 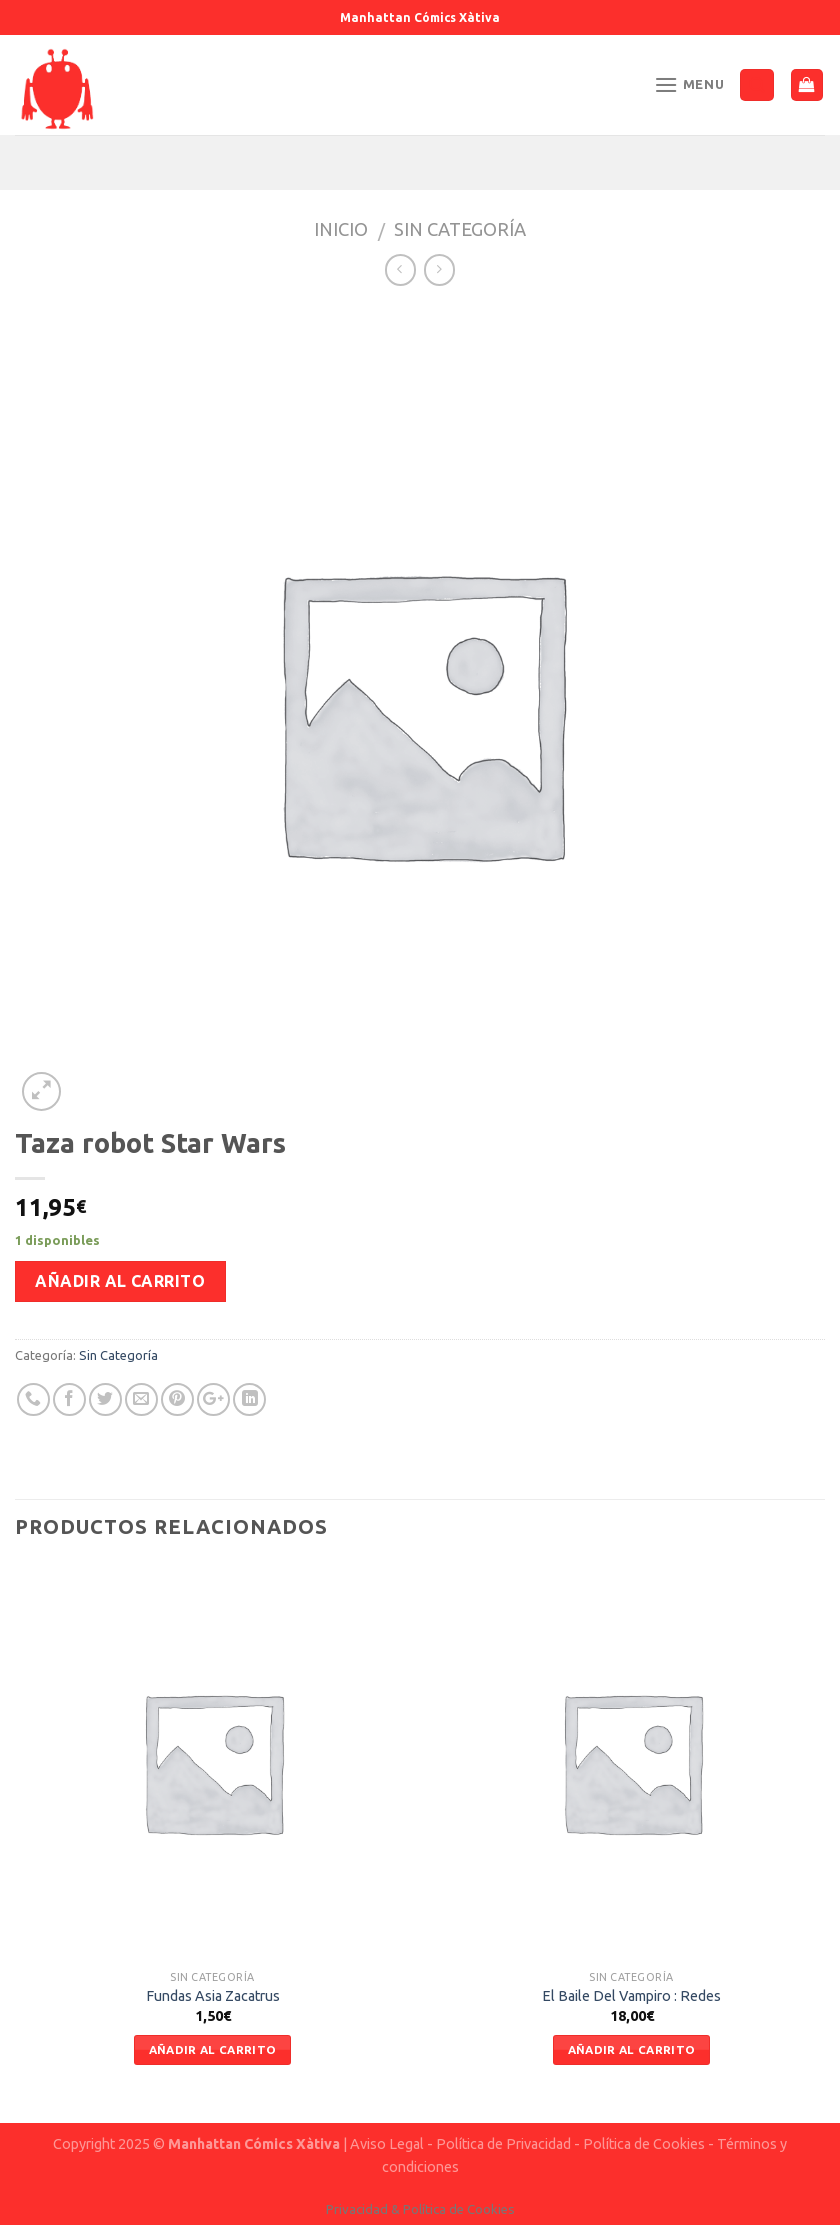 What do you see at coordinates (631, 1996) in the screenshot?
I see `El Baile Del Vampiro : Redes` at bounding box center [631, 1996].